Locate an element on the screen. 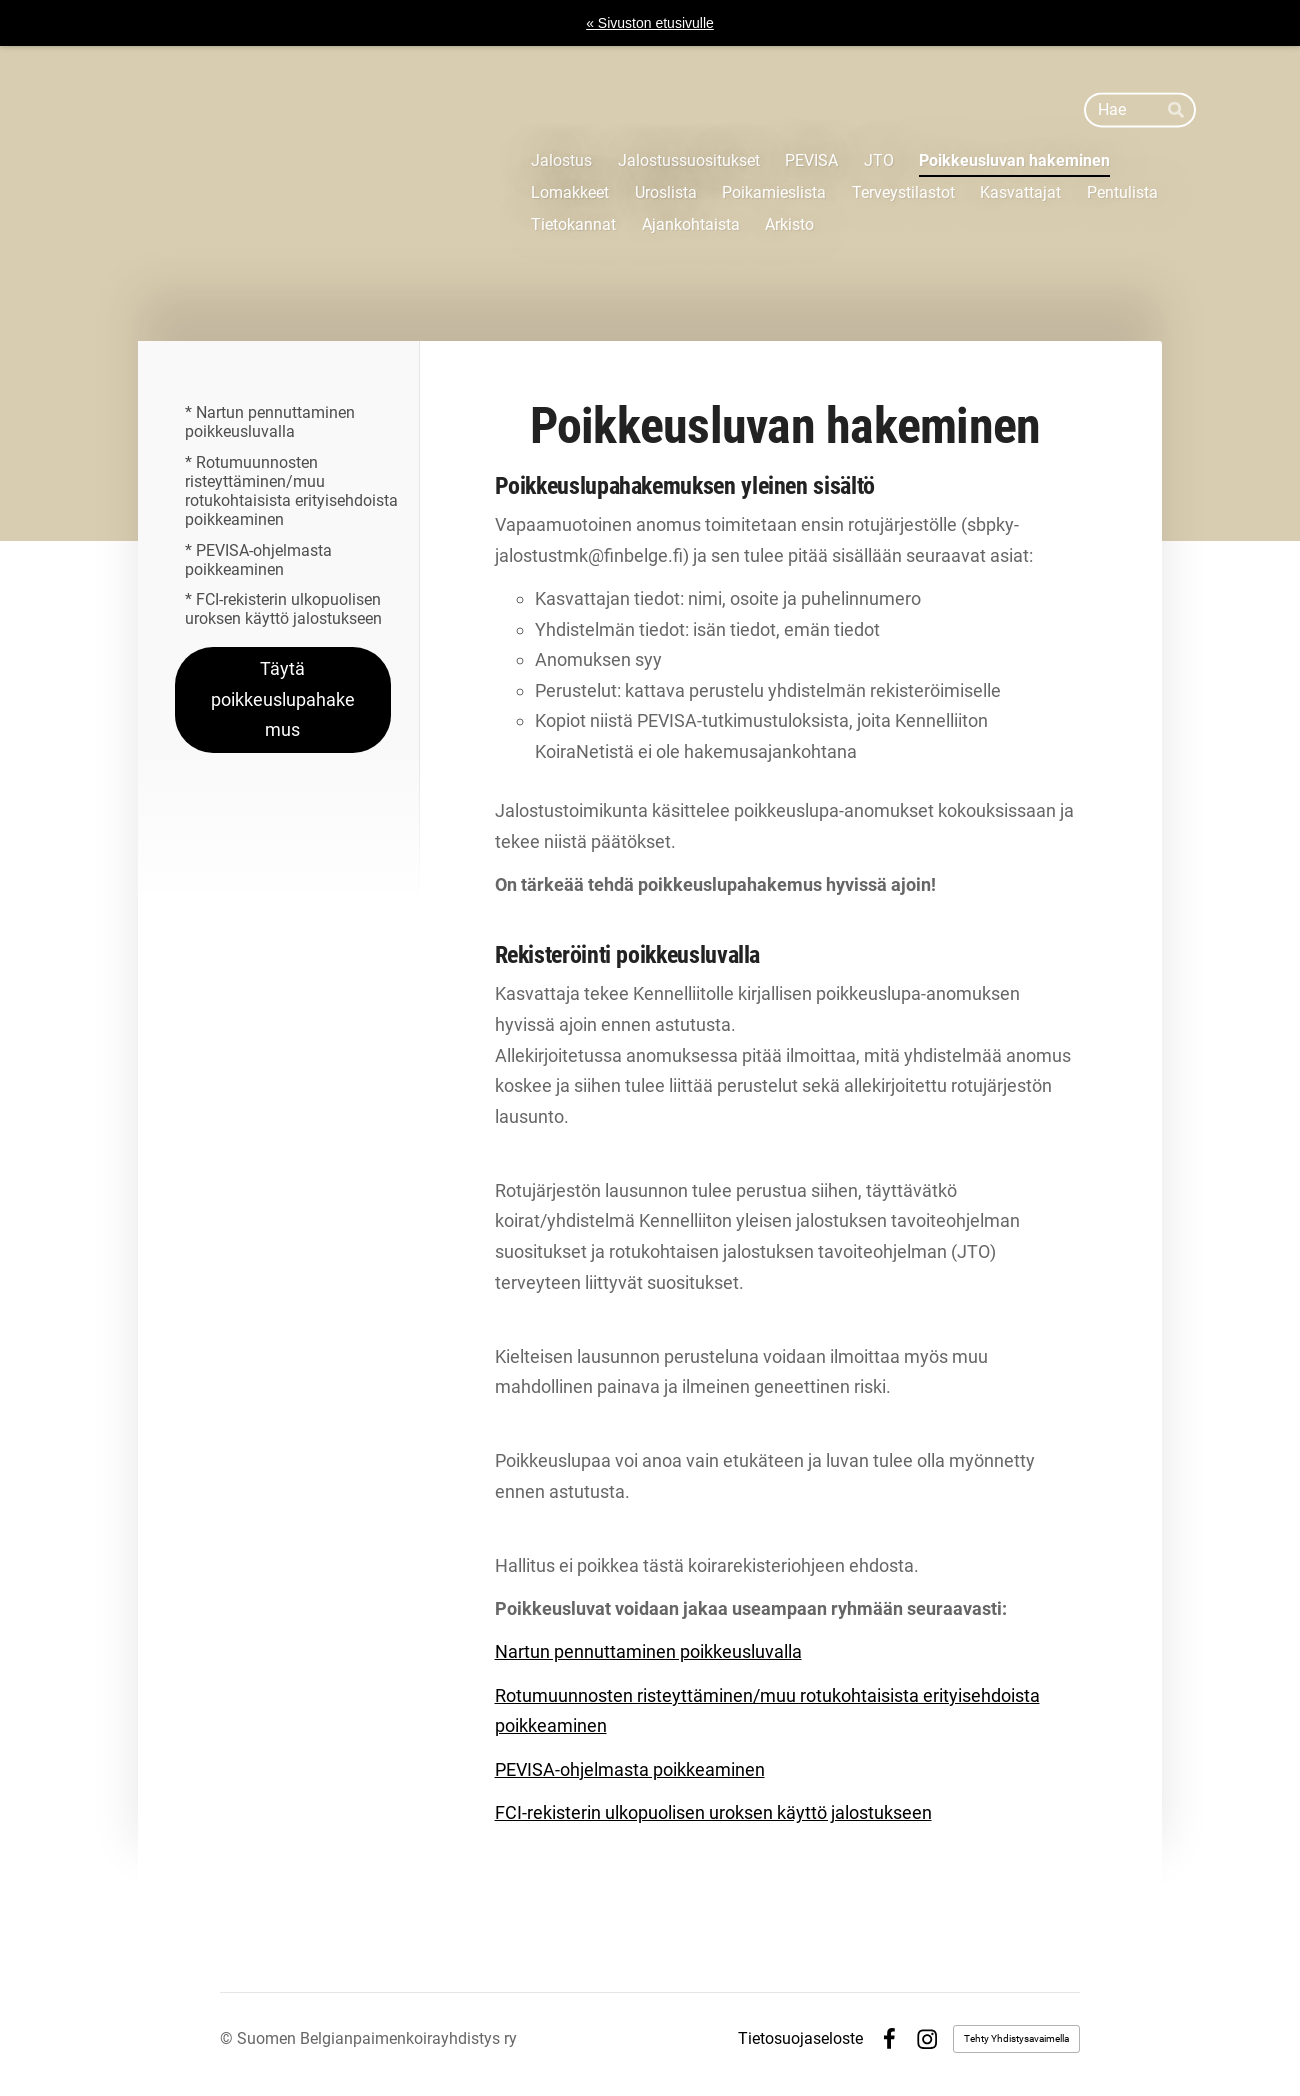 The image size is (1300, 2096). « Sivuston etusivulle is located at coordinates (650, 23).